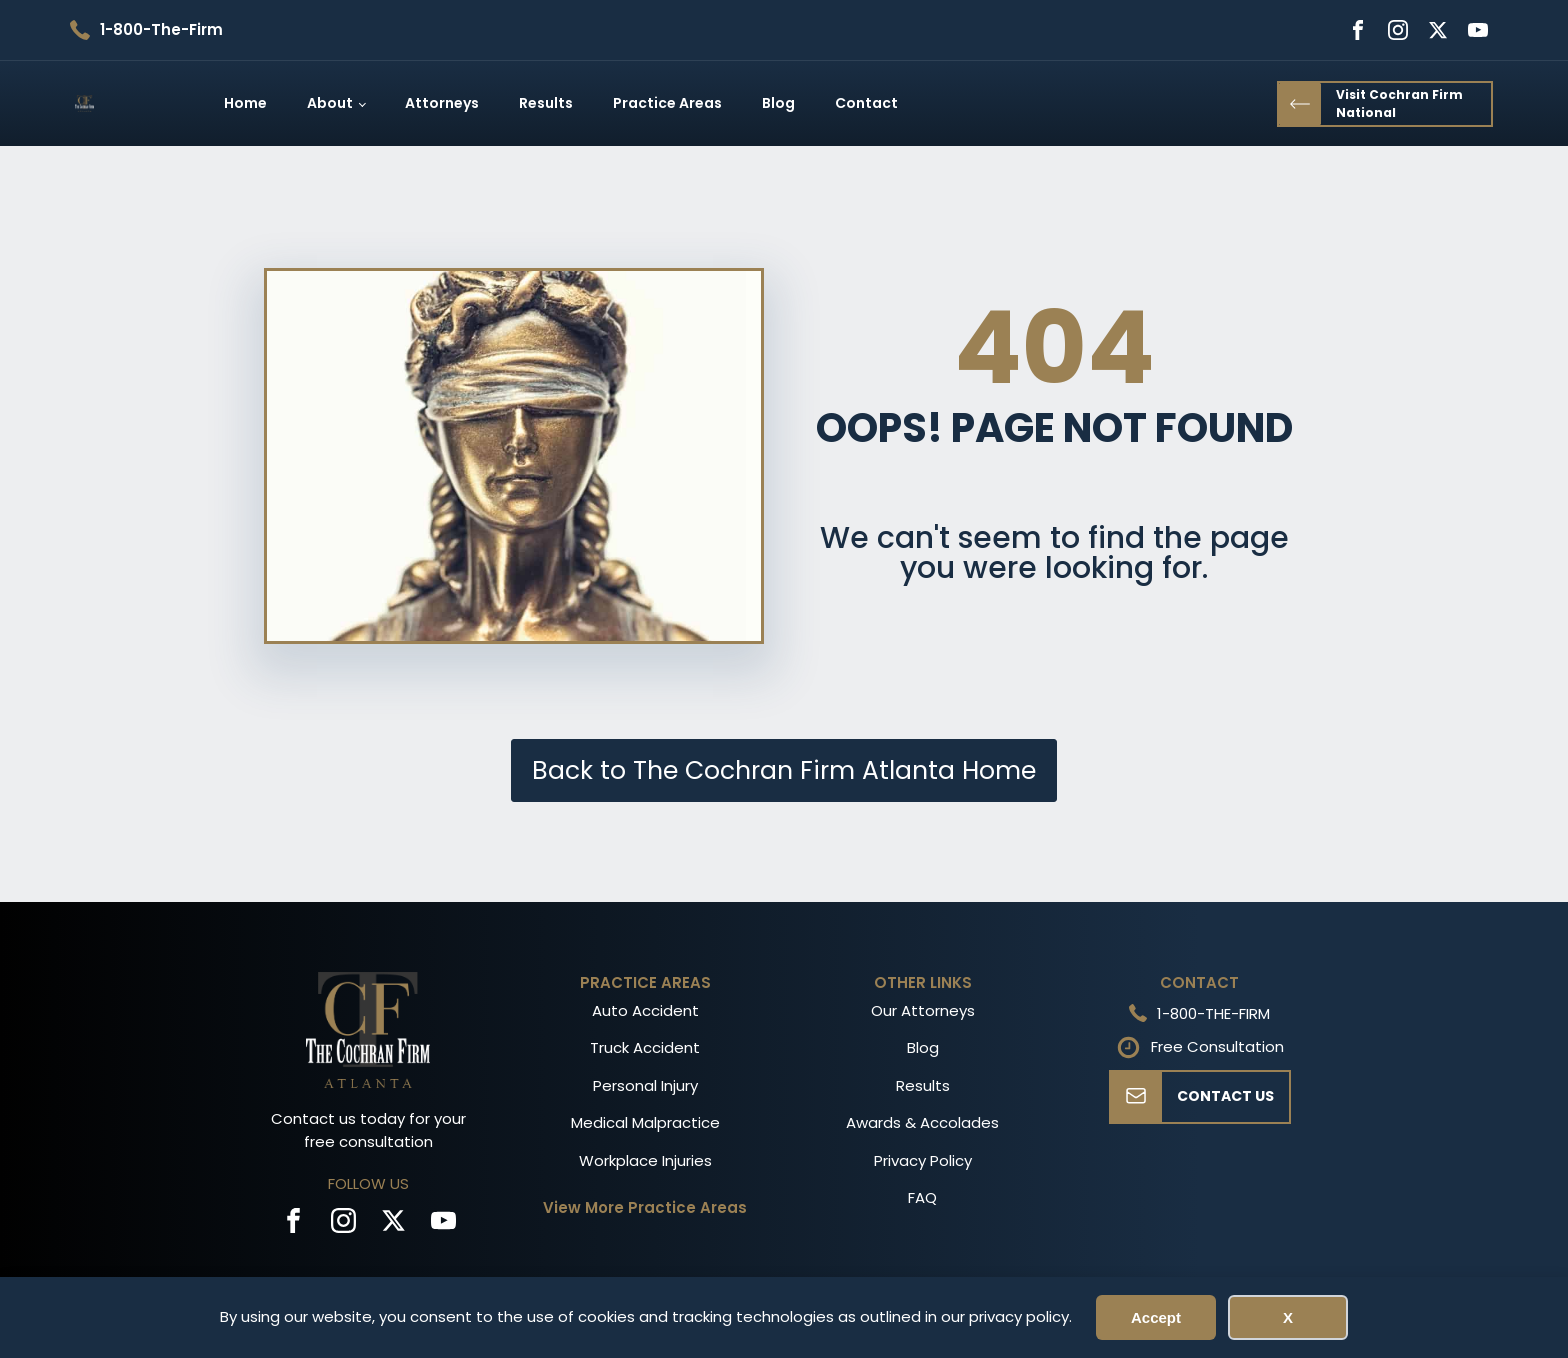  I want to click on Practice Areas, so click(667, 103).